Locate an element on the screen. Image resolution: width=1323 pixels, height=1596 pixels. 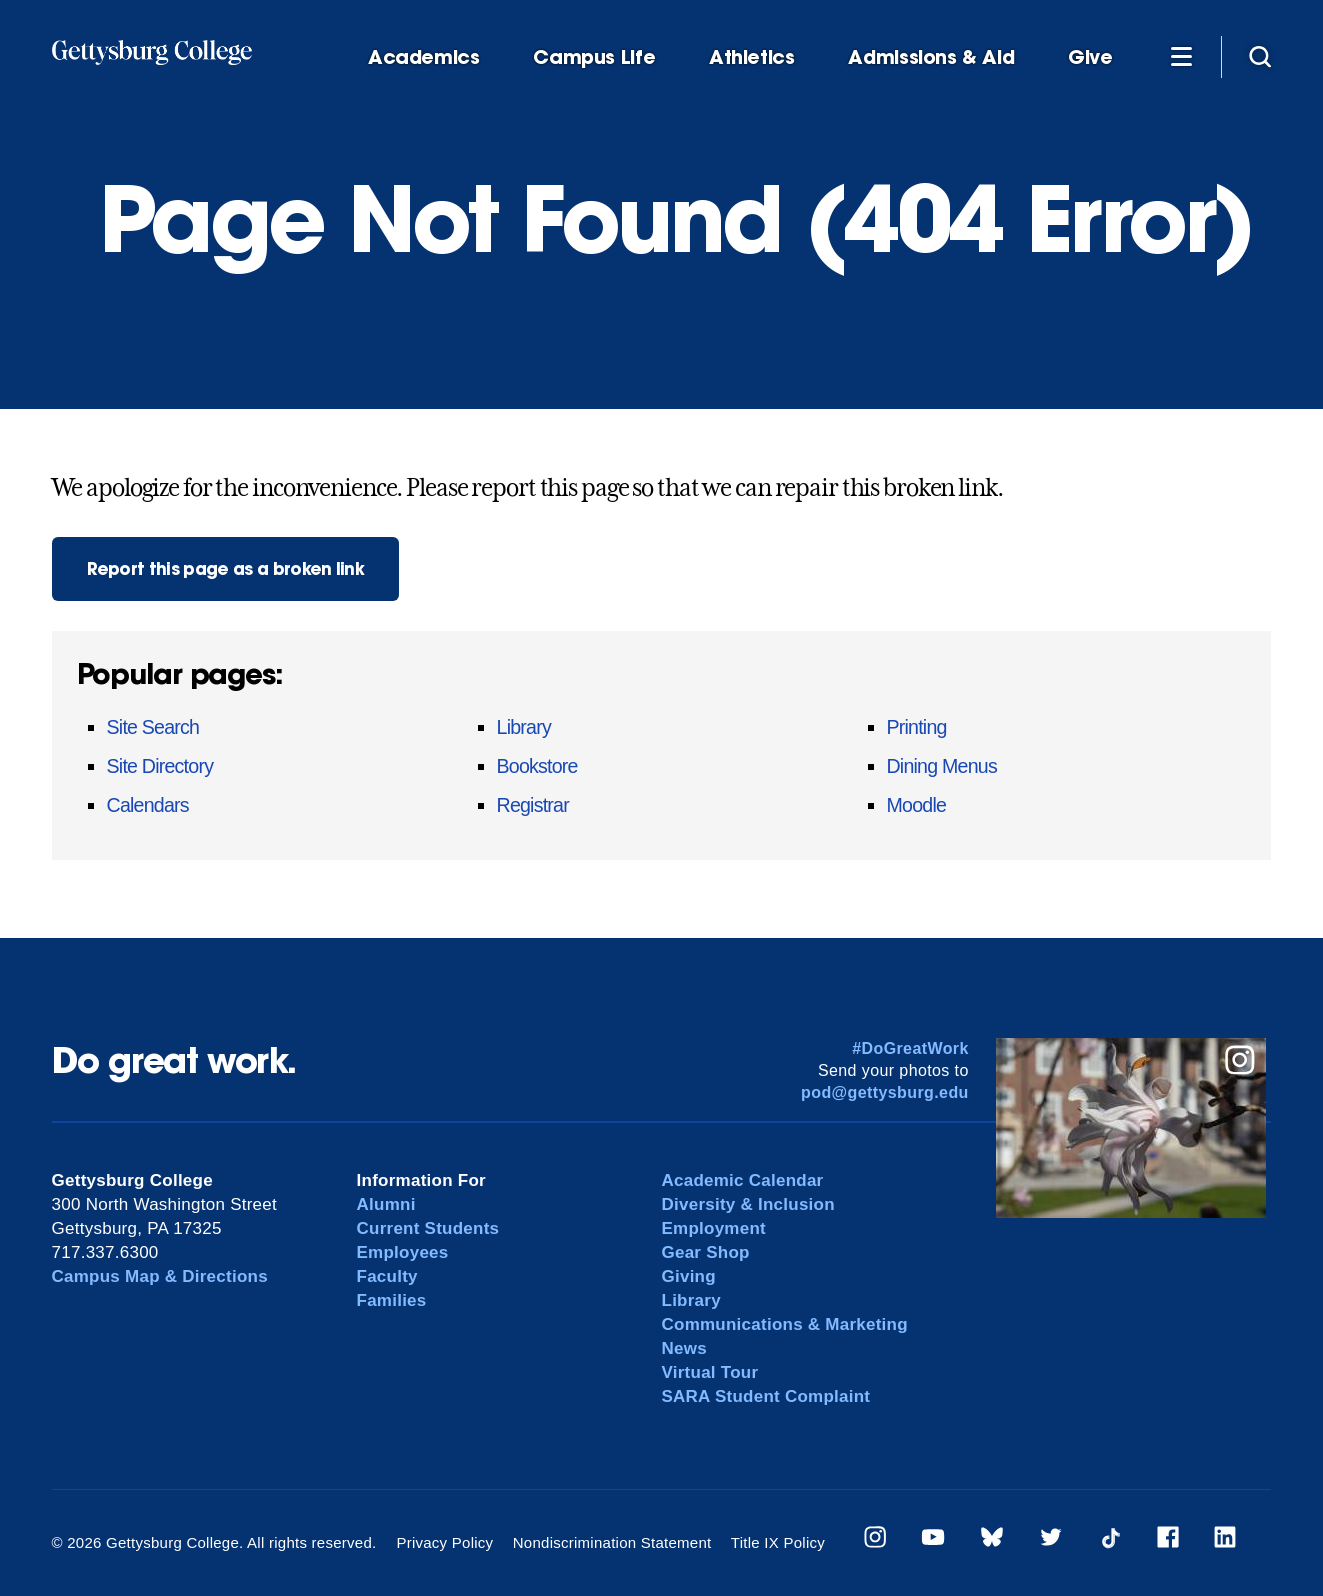
Printing is located at coordinates (917, 727).